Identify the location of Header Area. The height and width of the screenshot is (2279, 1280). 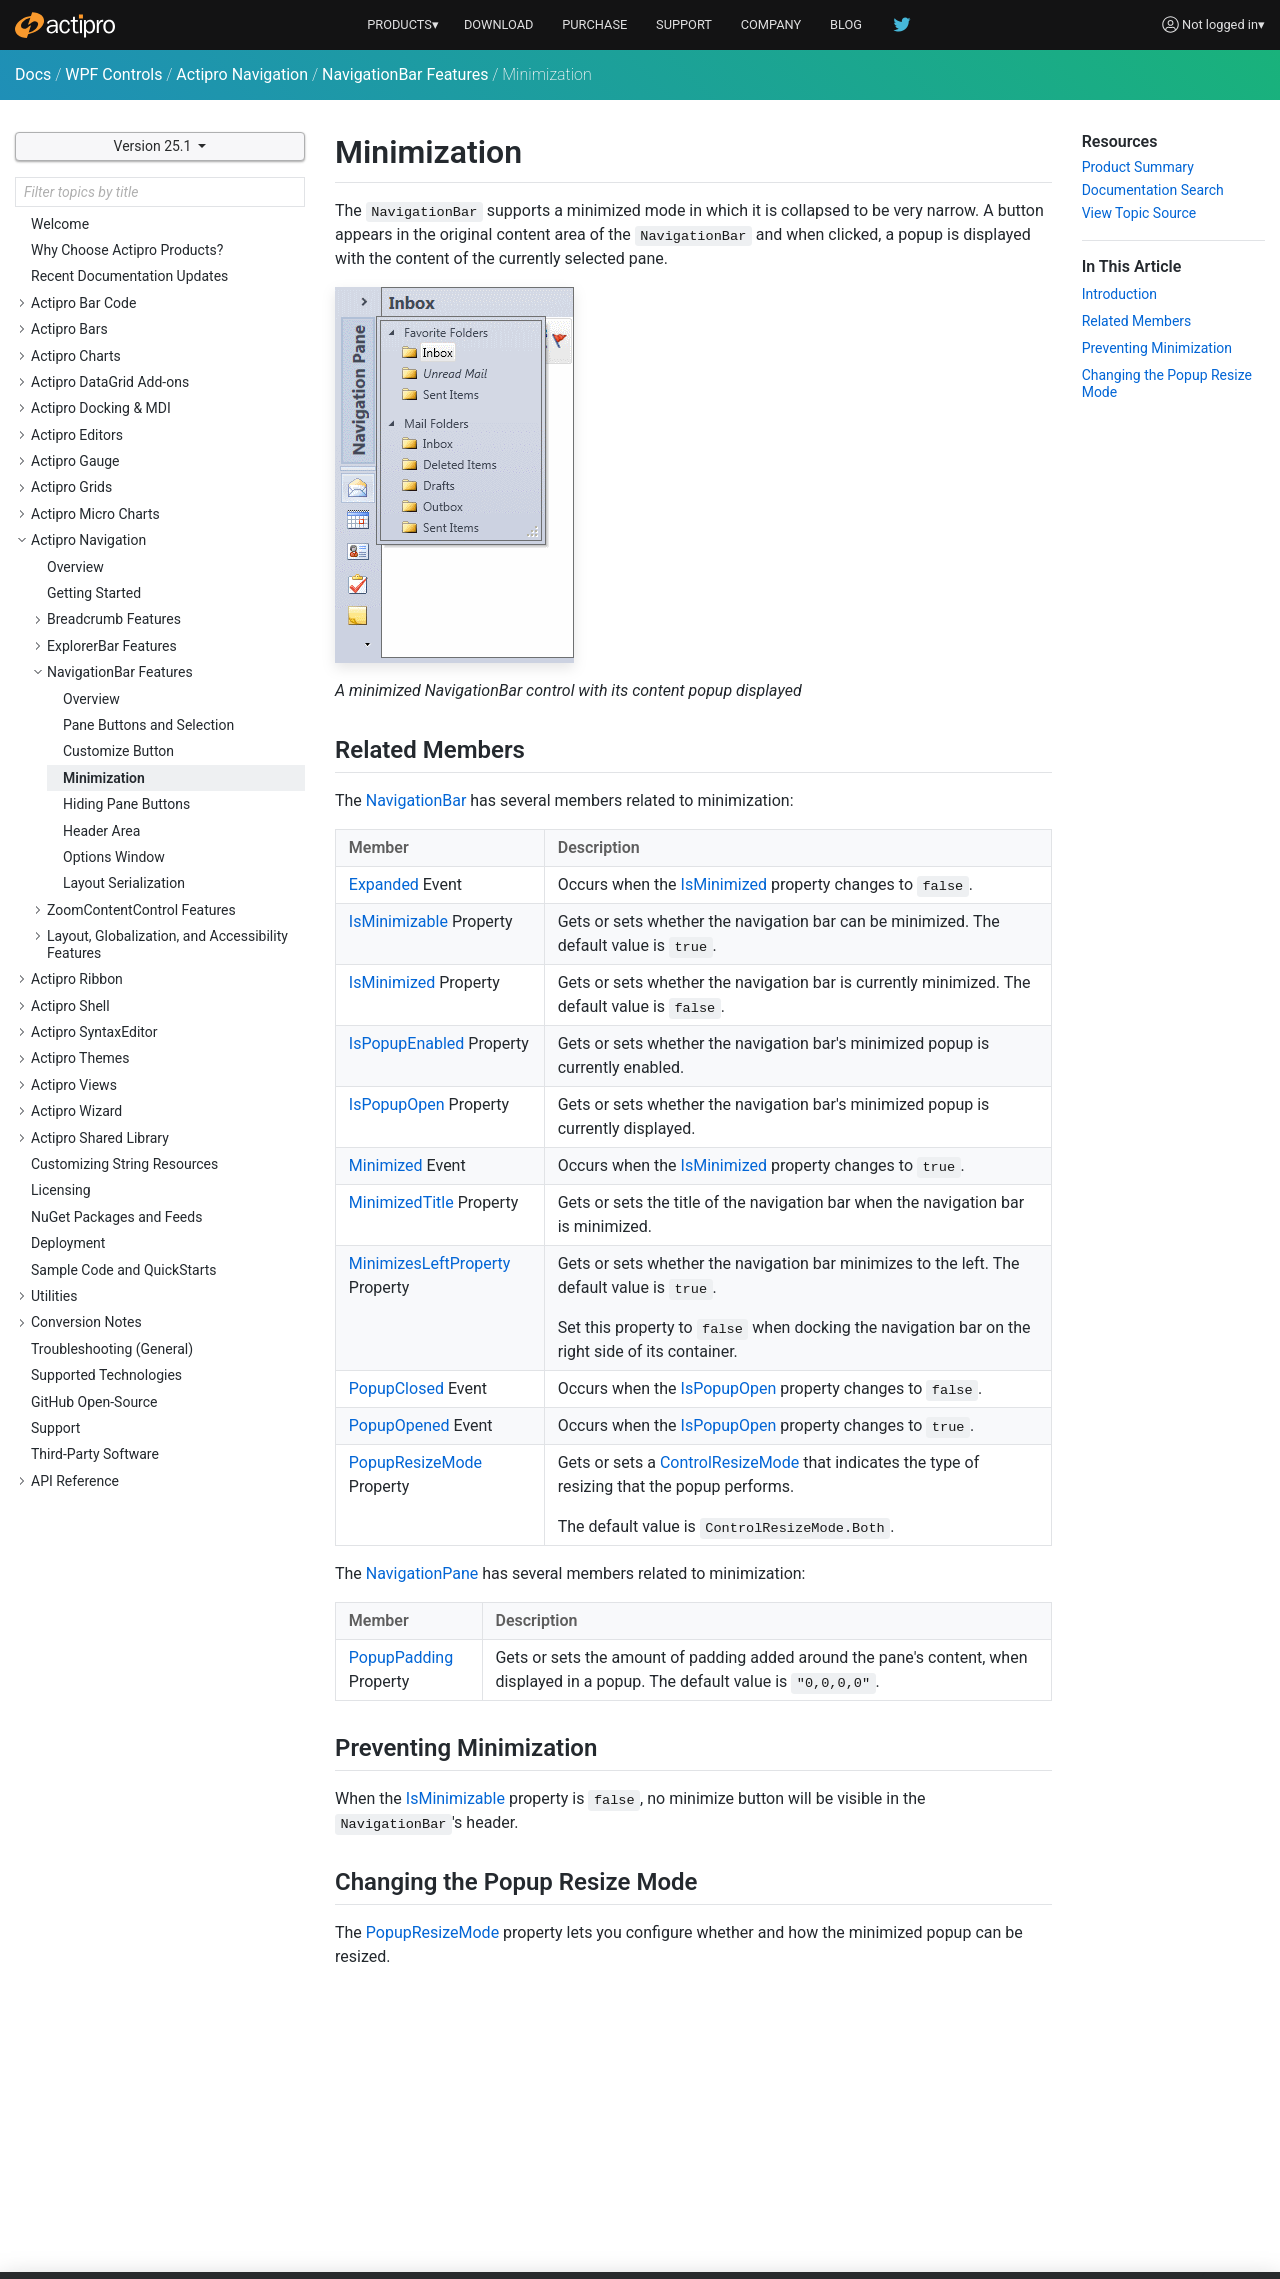
(101, 831).